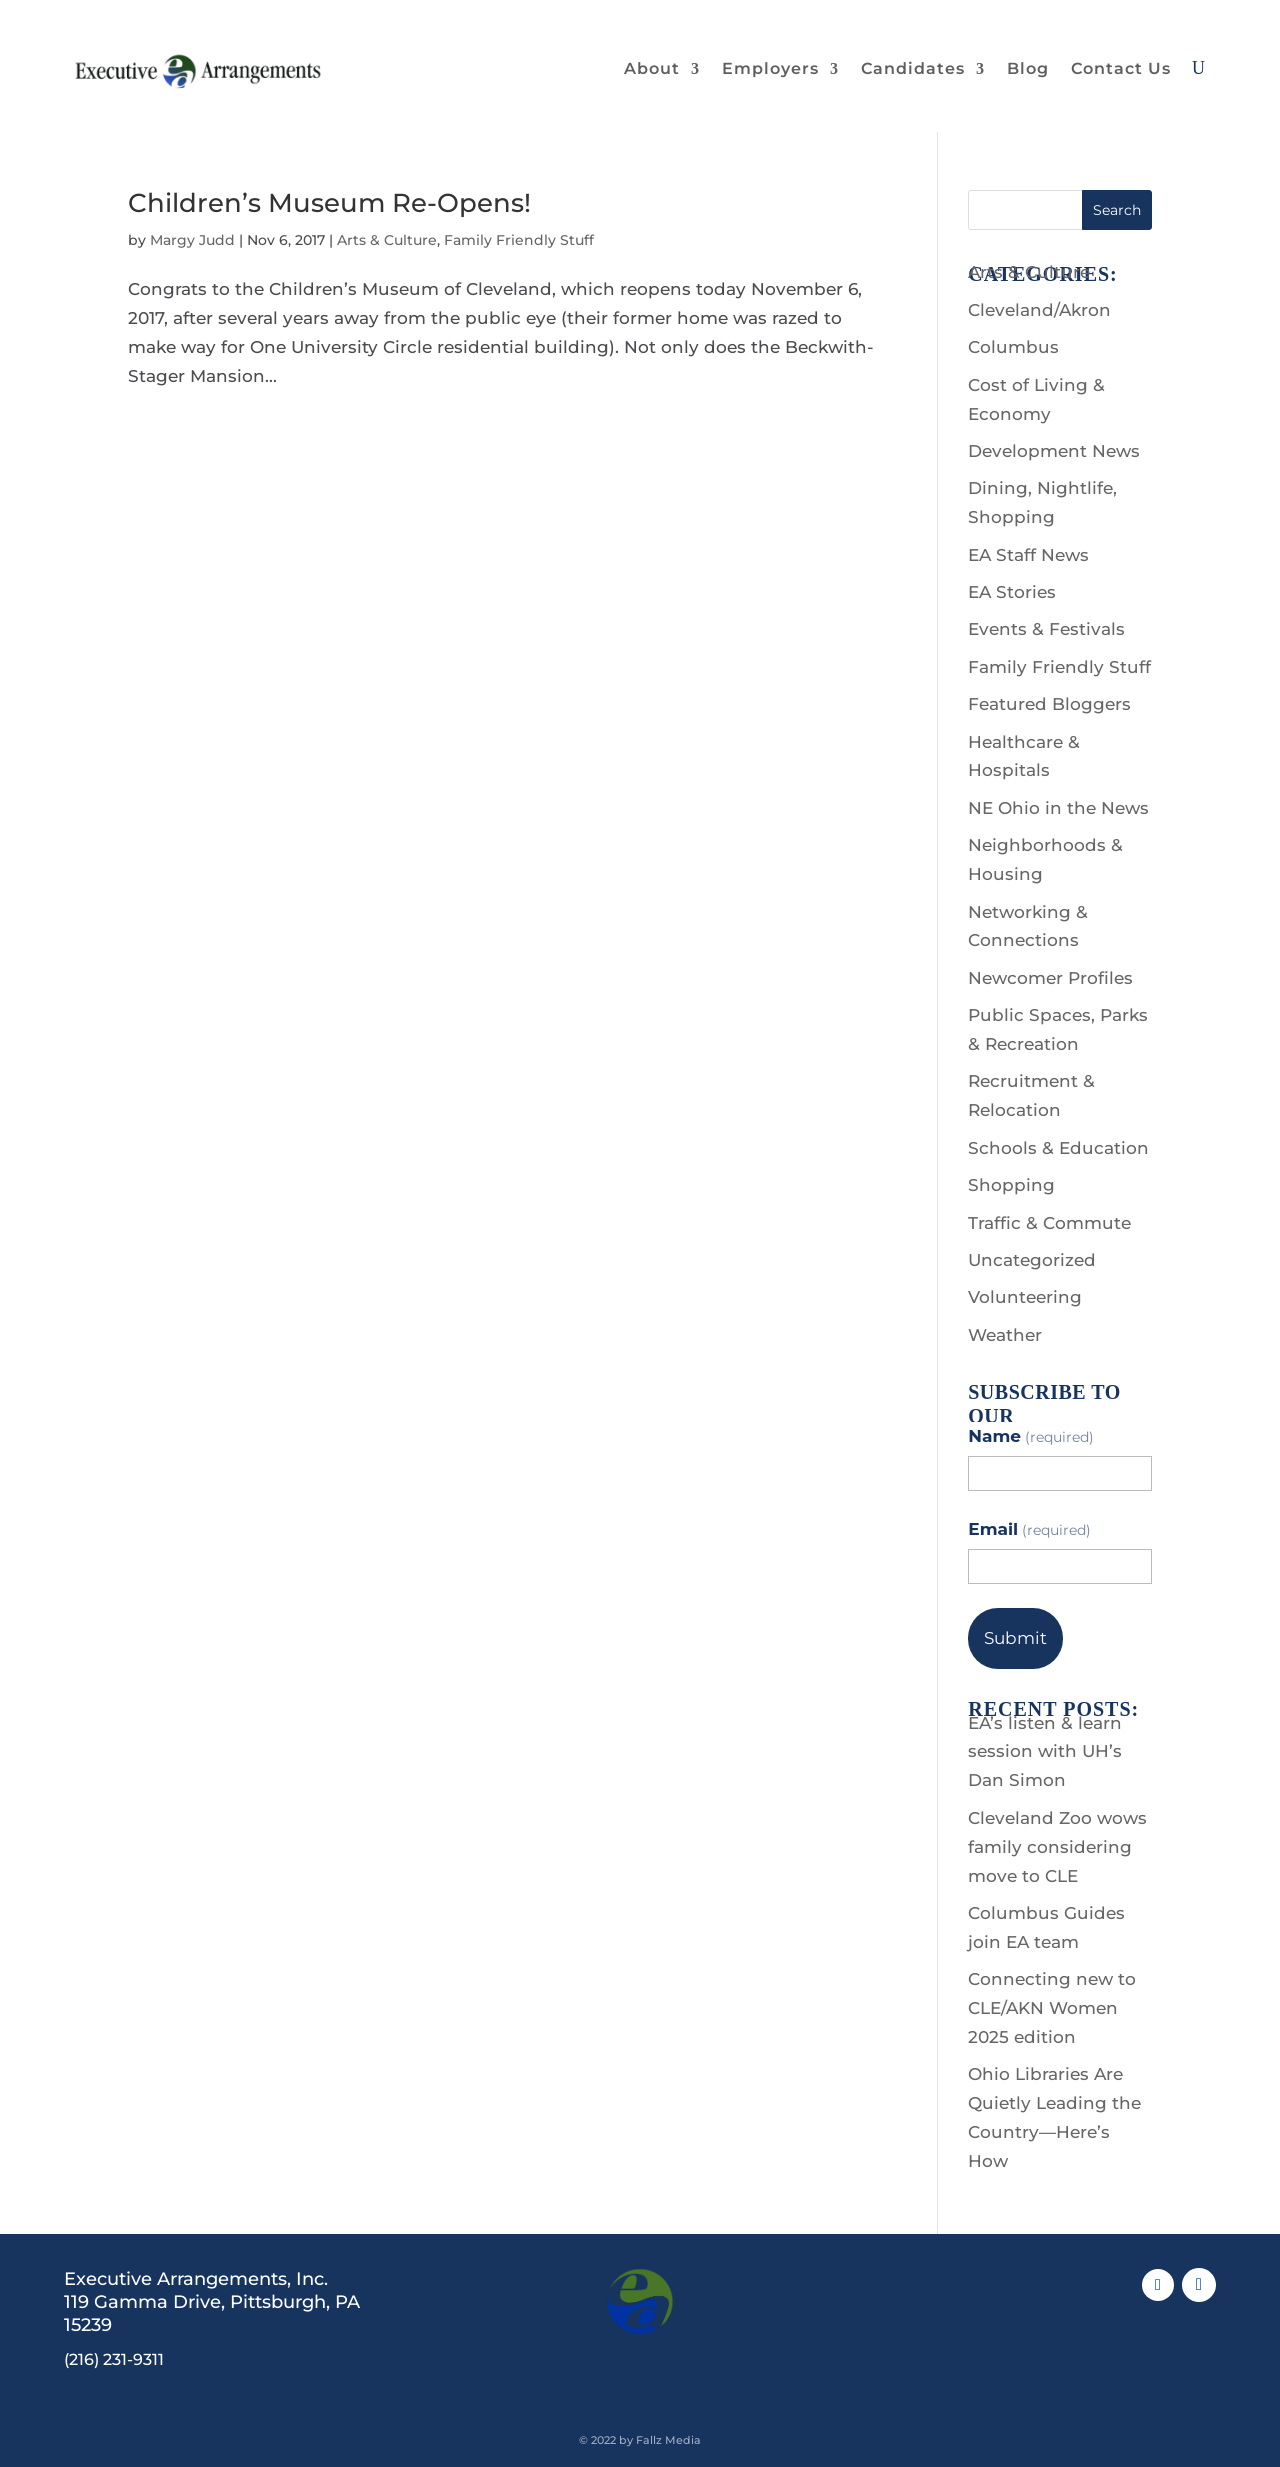 The height and width of the screenshot is (2467, 1280). Describe the element at coordinates (1039, 310) in the screenshot. I see `Cleveland/Akron` at that location.